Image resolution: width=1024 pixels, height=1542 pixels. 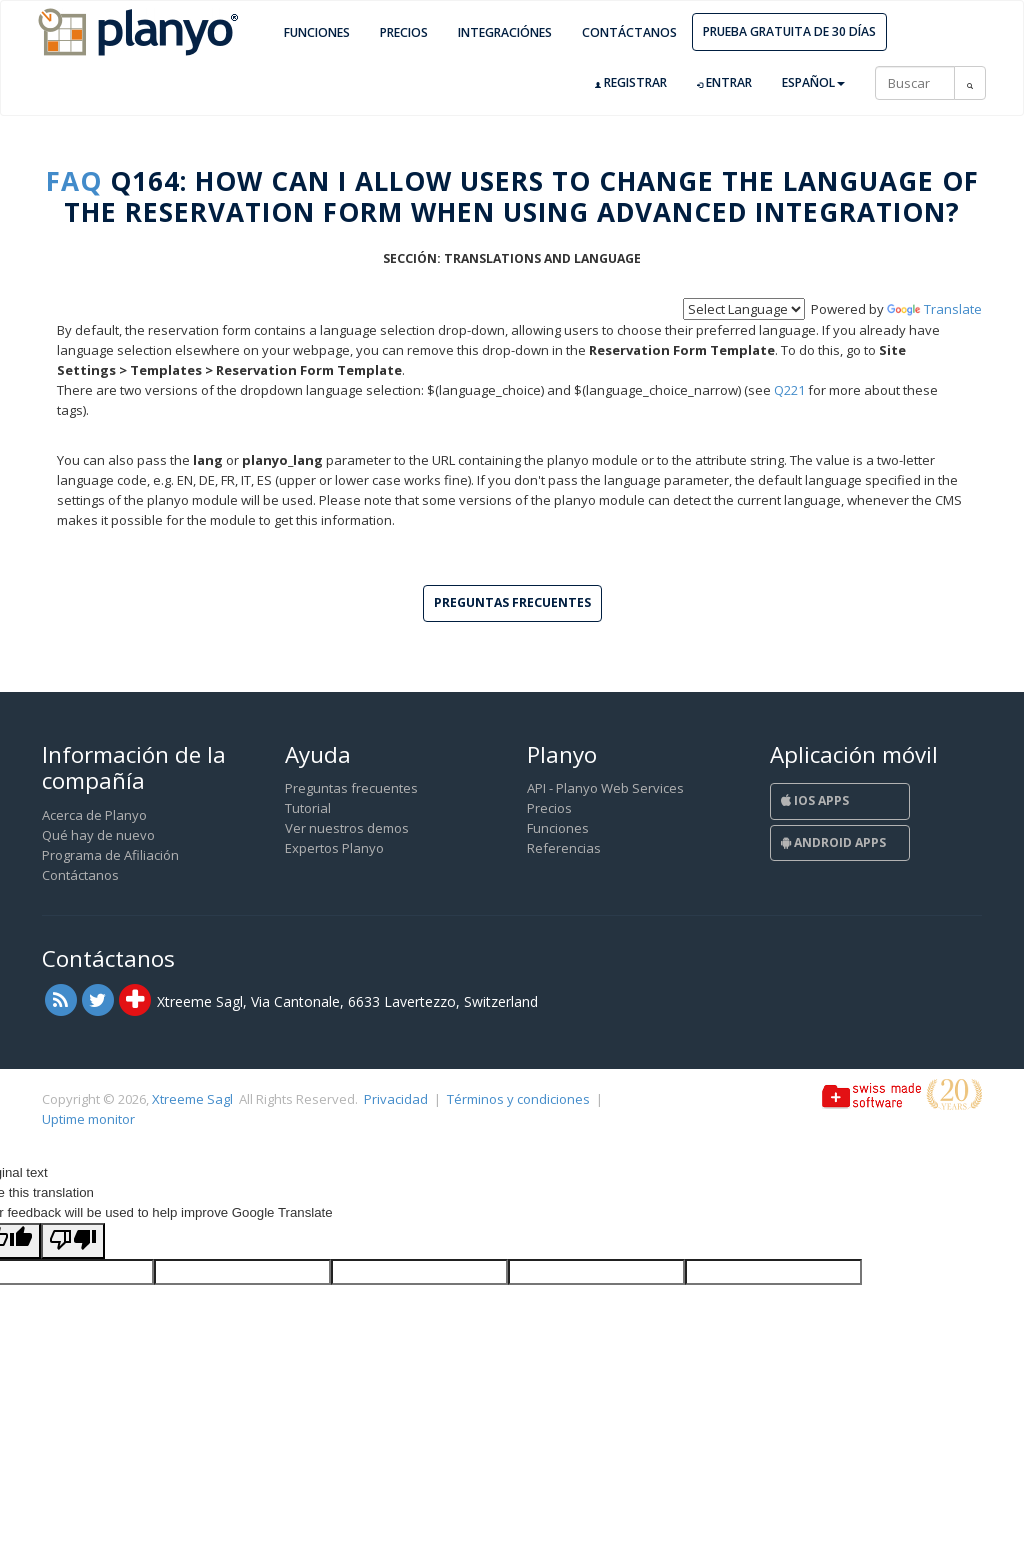 What do you see at coordinates (789, 390) in the screenshot?
I see `Q221` at bounding box center [789, 390].